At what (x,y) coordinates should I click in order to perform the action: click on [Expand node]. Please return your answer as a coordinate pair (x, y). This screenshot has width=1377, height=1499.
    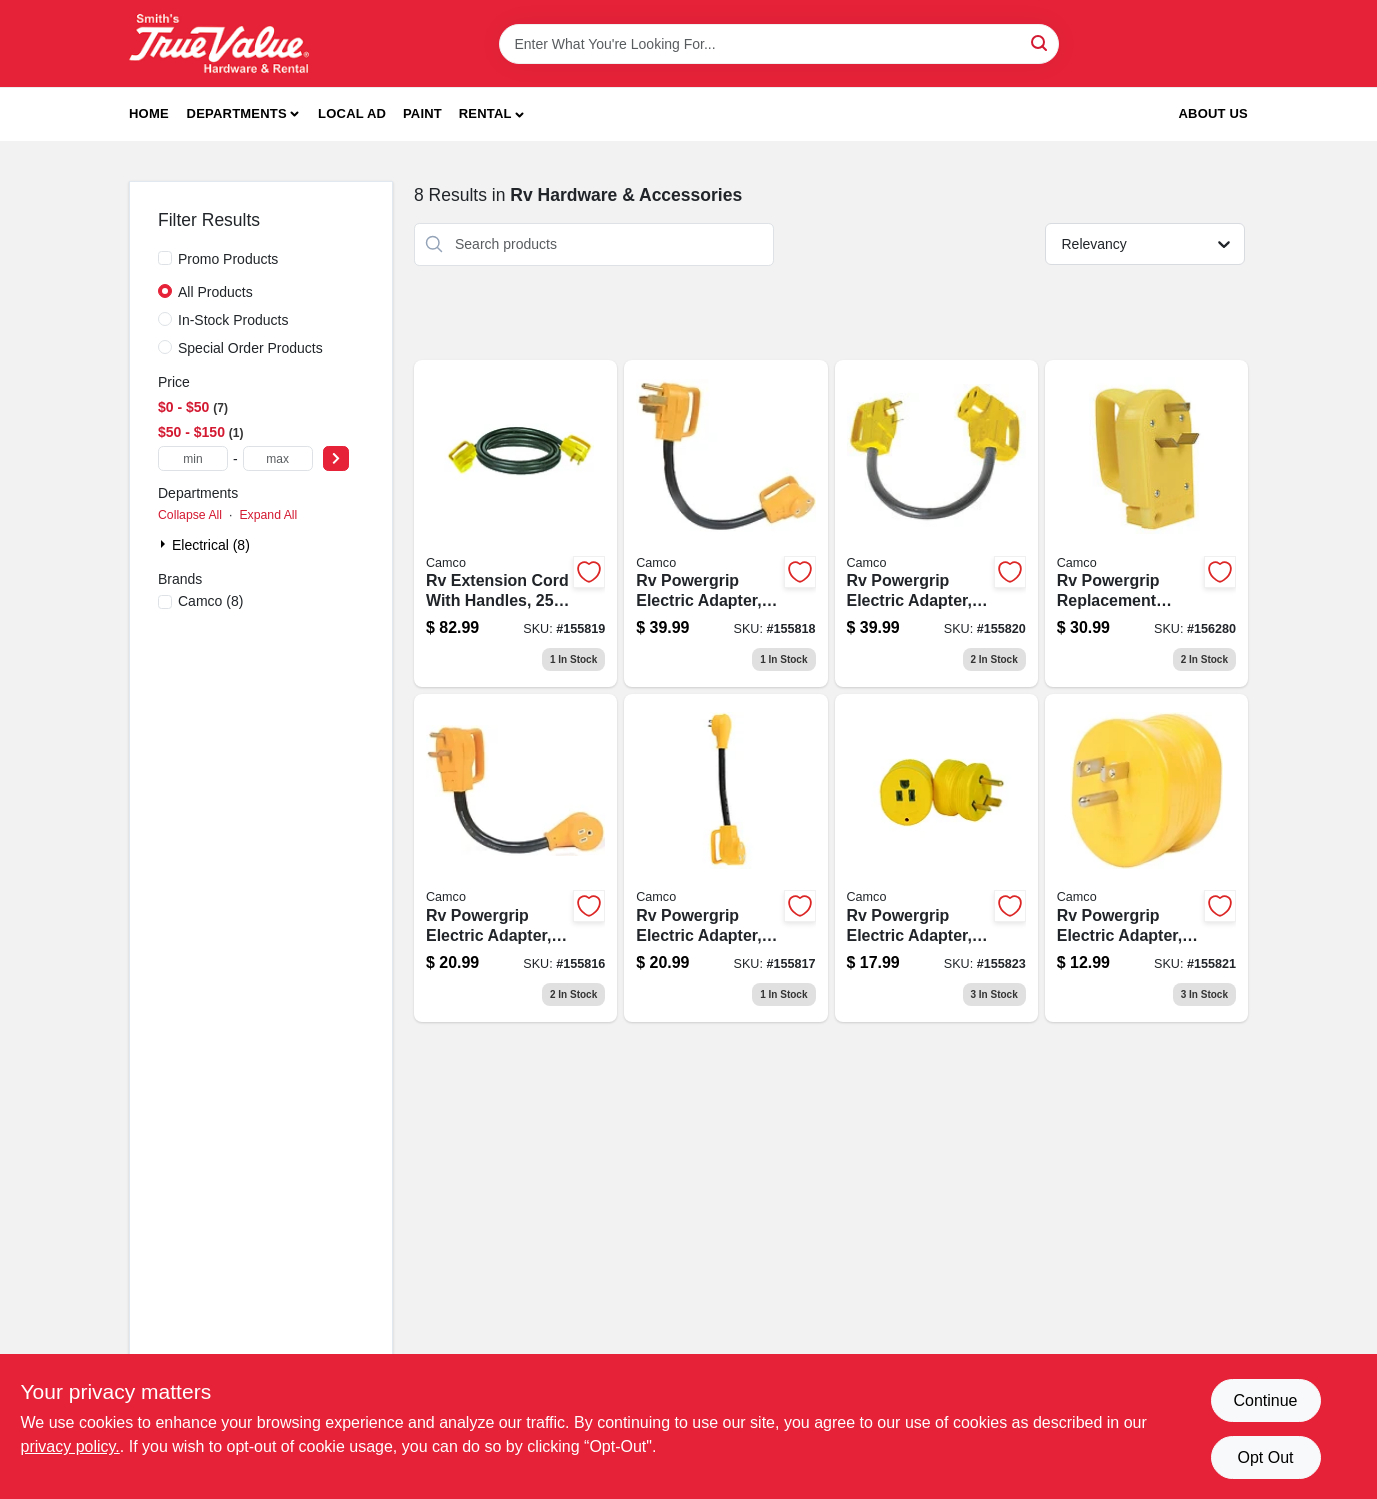
    Looking at the image, I should click on (165, 544).